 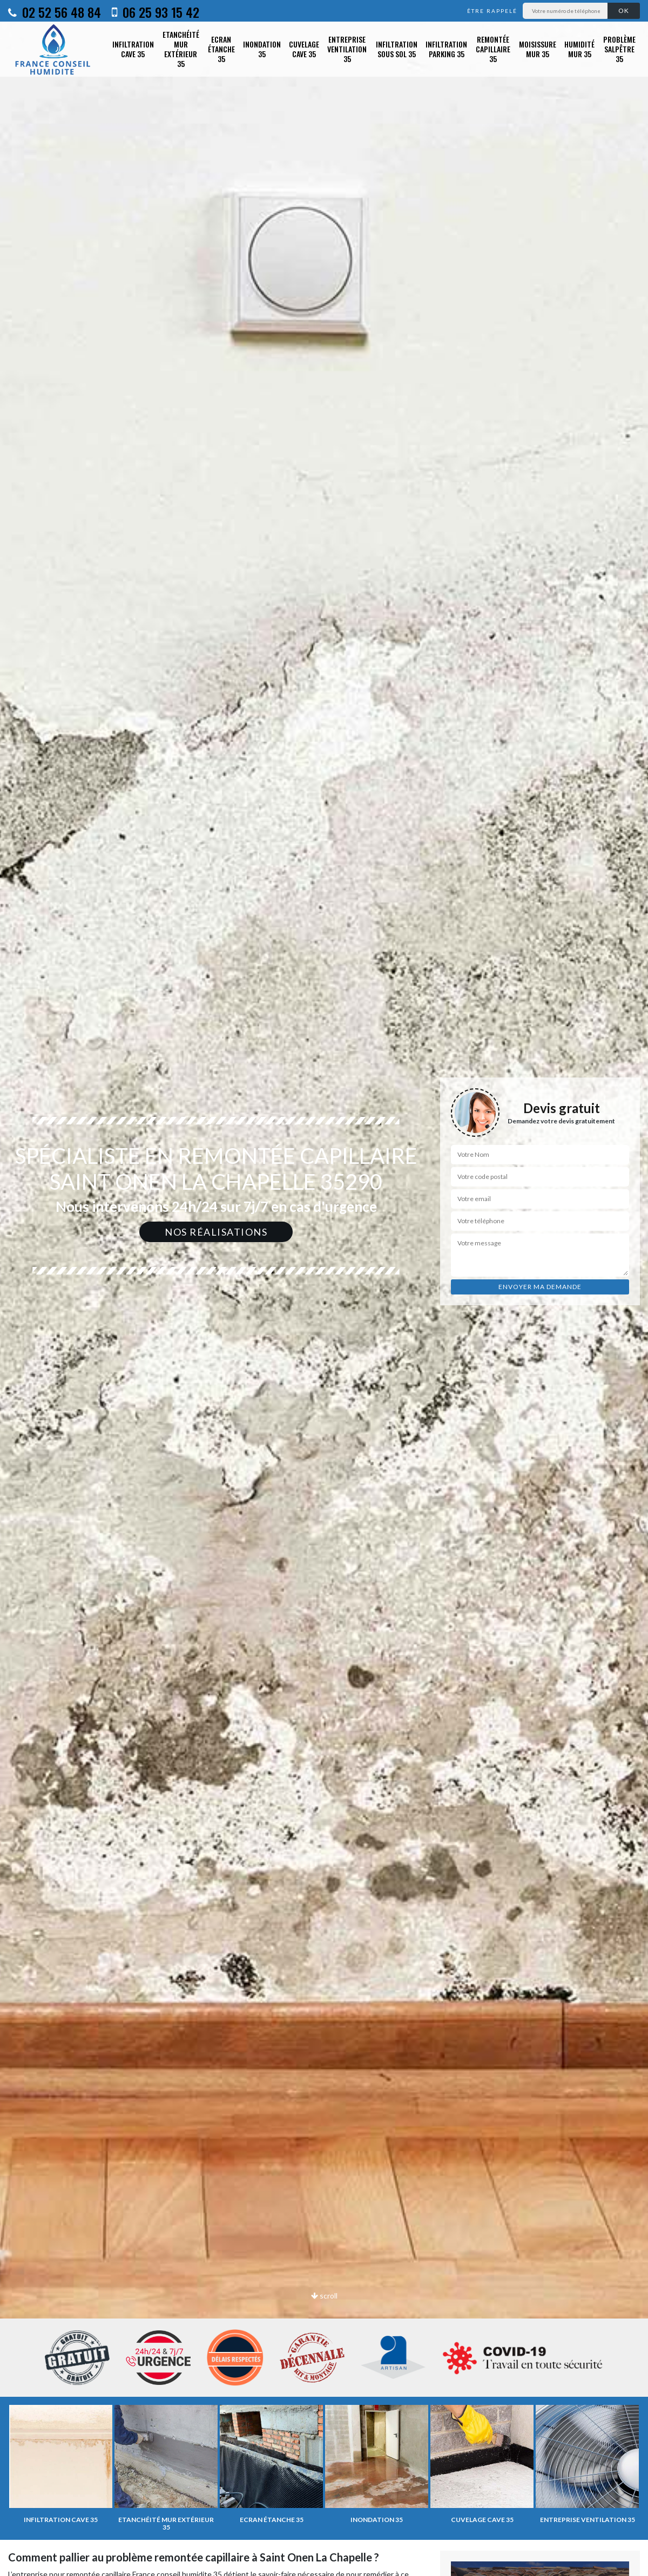 I want to click on Entreprise ventilation 35, so click(x=347, y=48).